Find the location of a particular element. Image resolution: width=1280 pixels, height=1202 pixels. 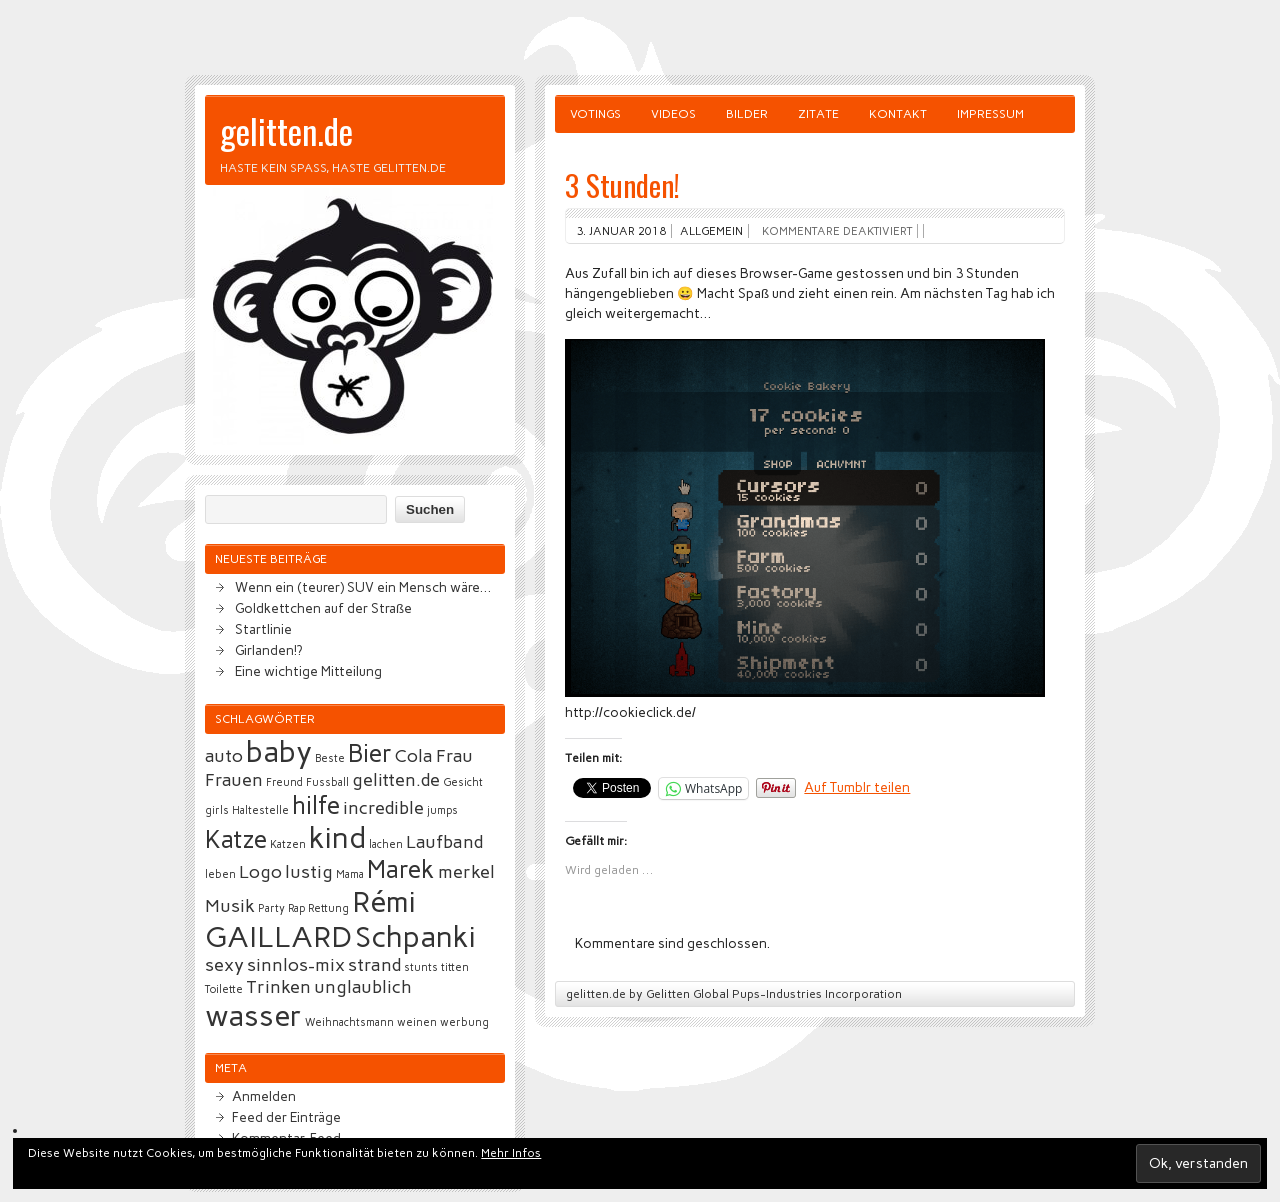

Rémi GAILLARD [Rémi GAILLARD (5 Einträge)] is located at coordinates (310, 919).